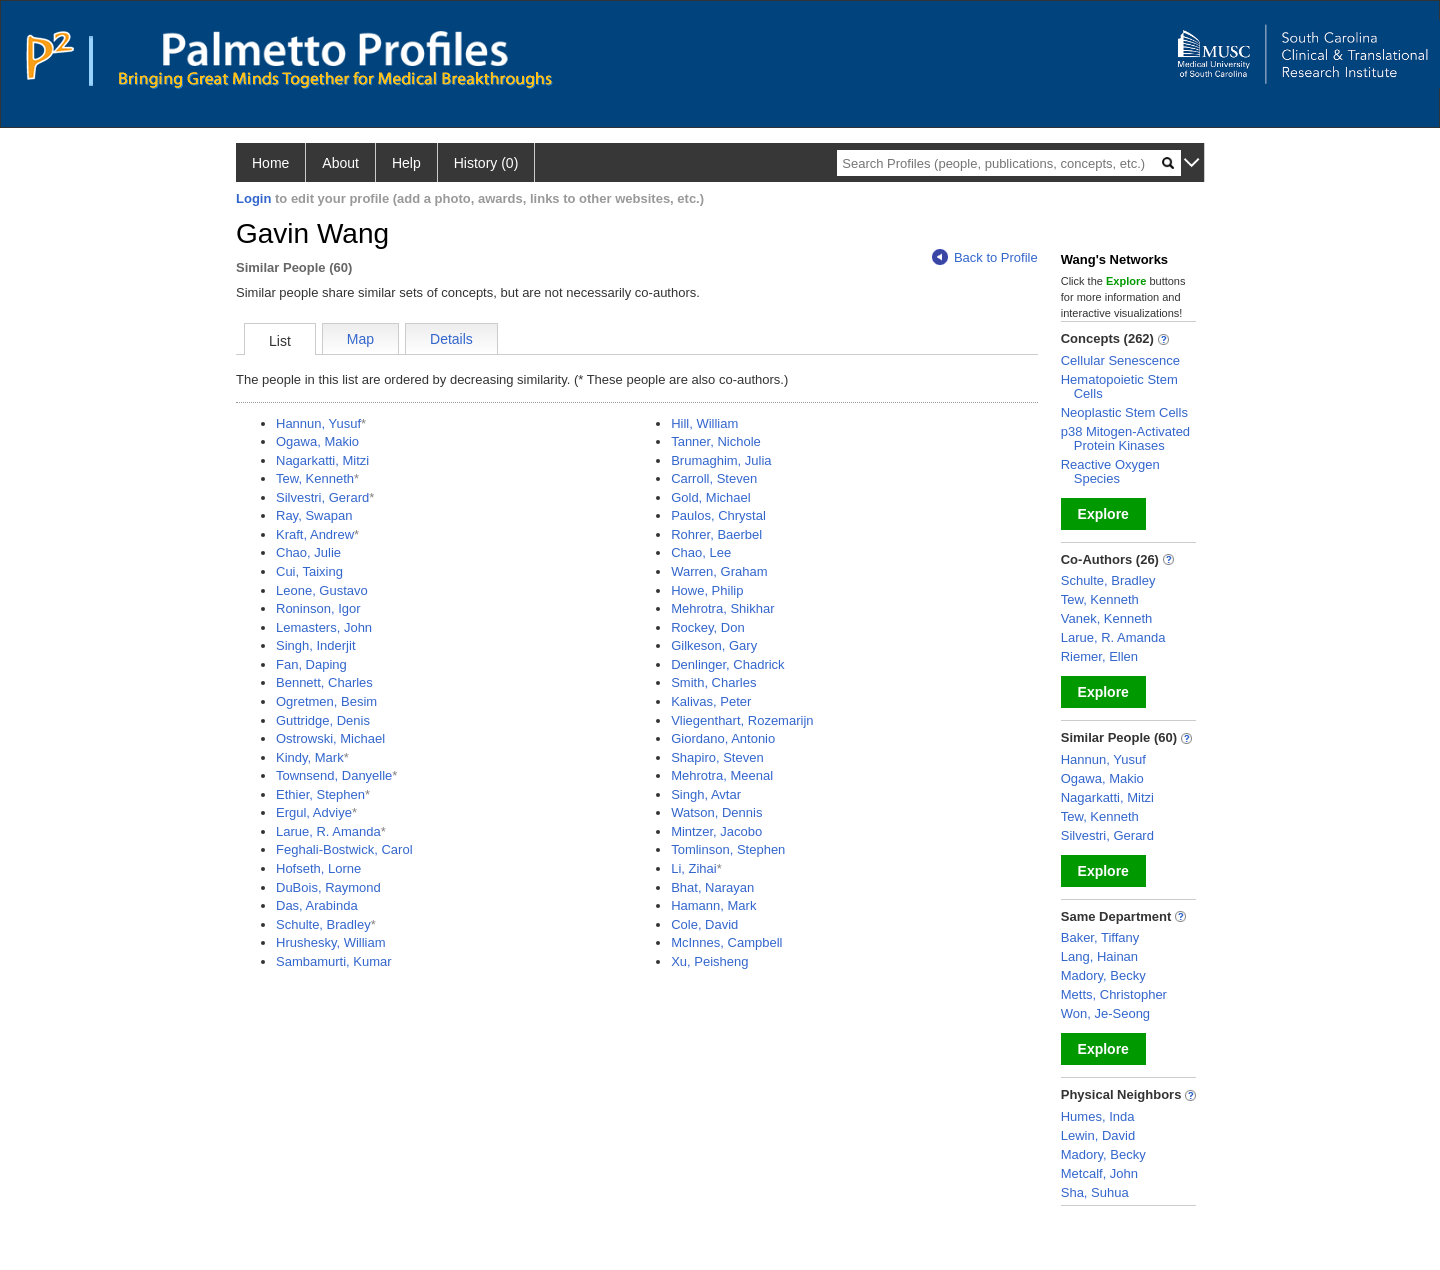 The height and width of the screenshot is (1270, 1440). Describe the element at coordinates (315, 478) in the screenshot. I see `Tew, Kenneth` at that location.